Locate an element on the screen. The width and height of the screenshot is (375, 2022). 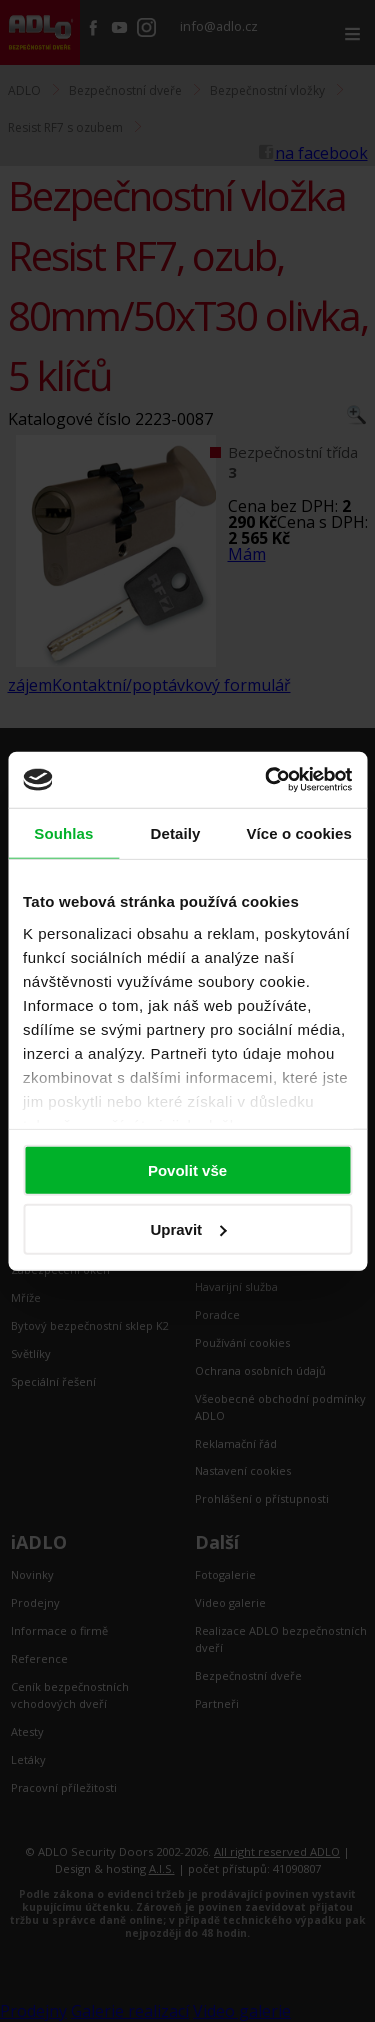
Souhlas [tab] is located at coordinates (63, 832).